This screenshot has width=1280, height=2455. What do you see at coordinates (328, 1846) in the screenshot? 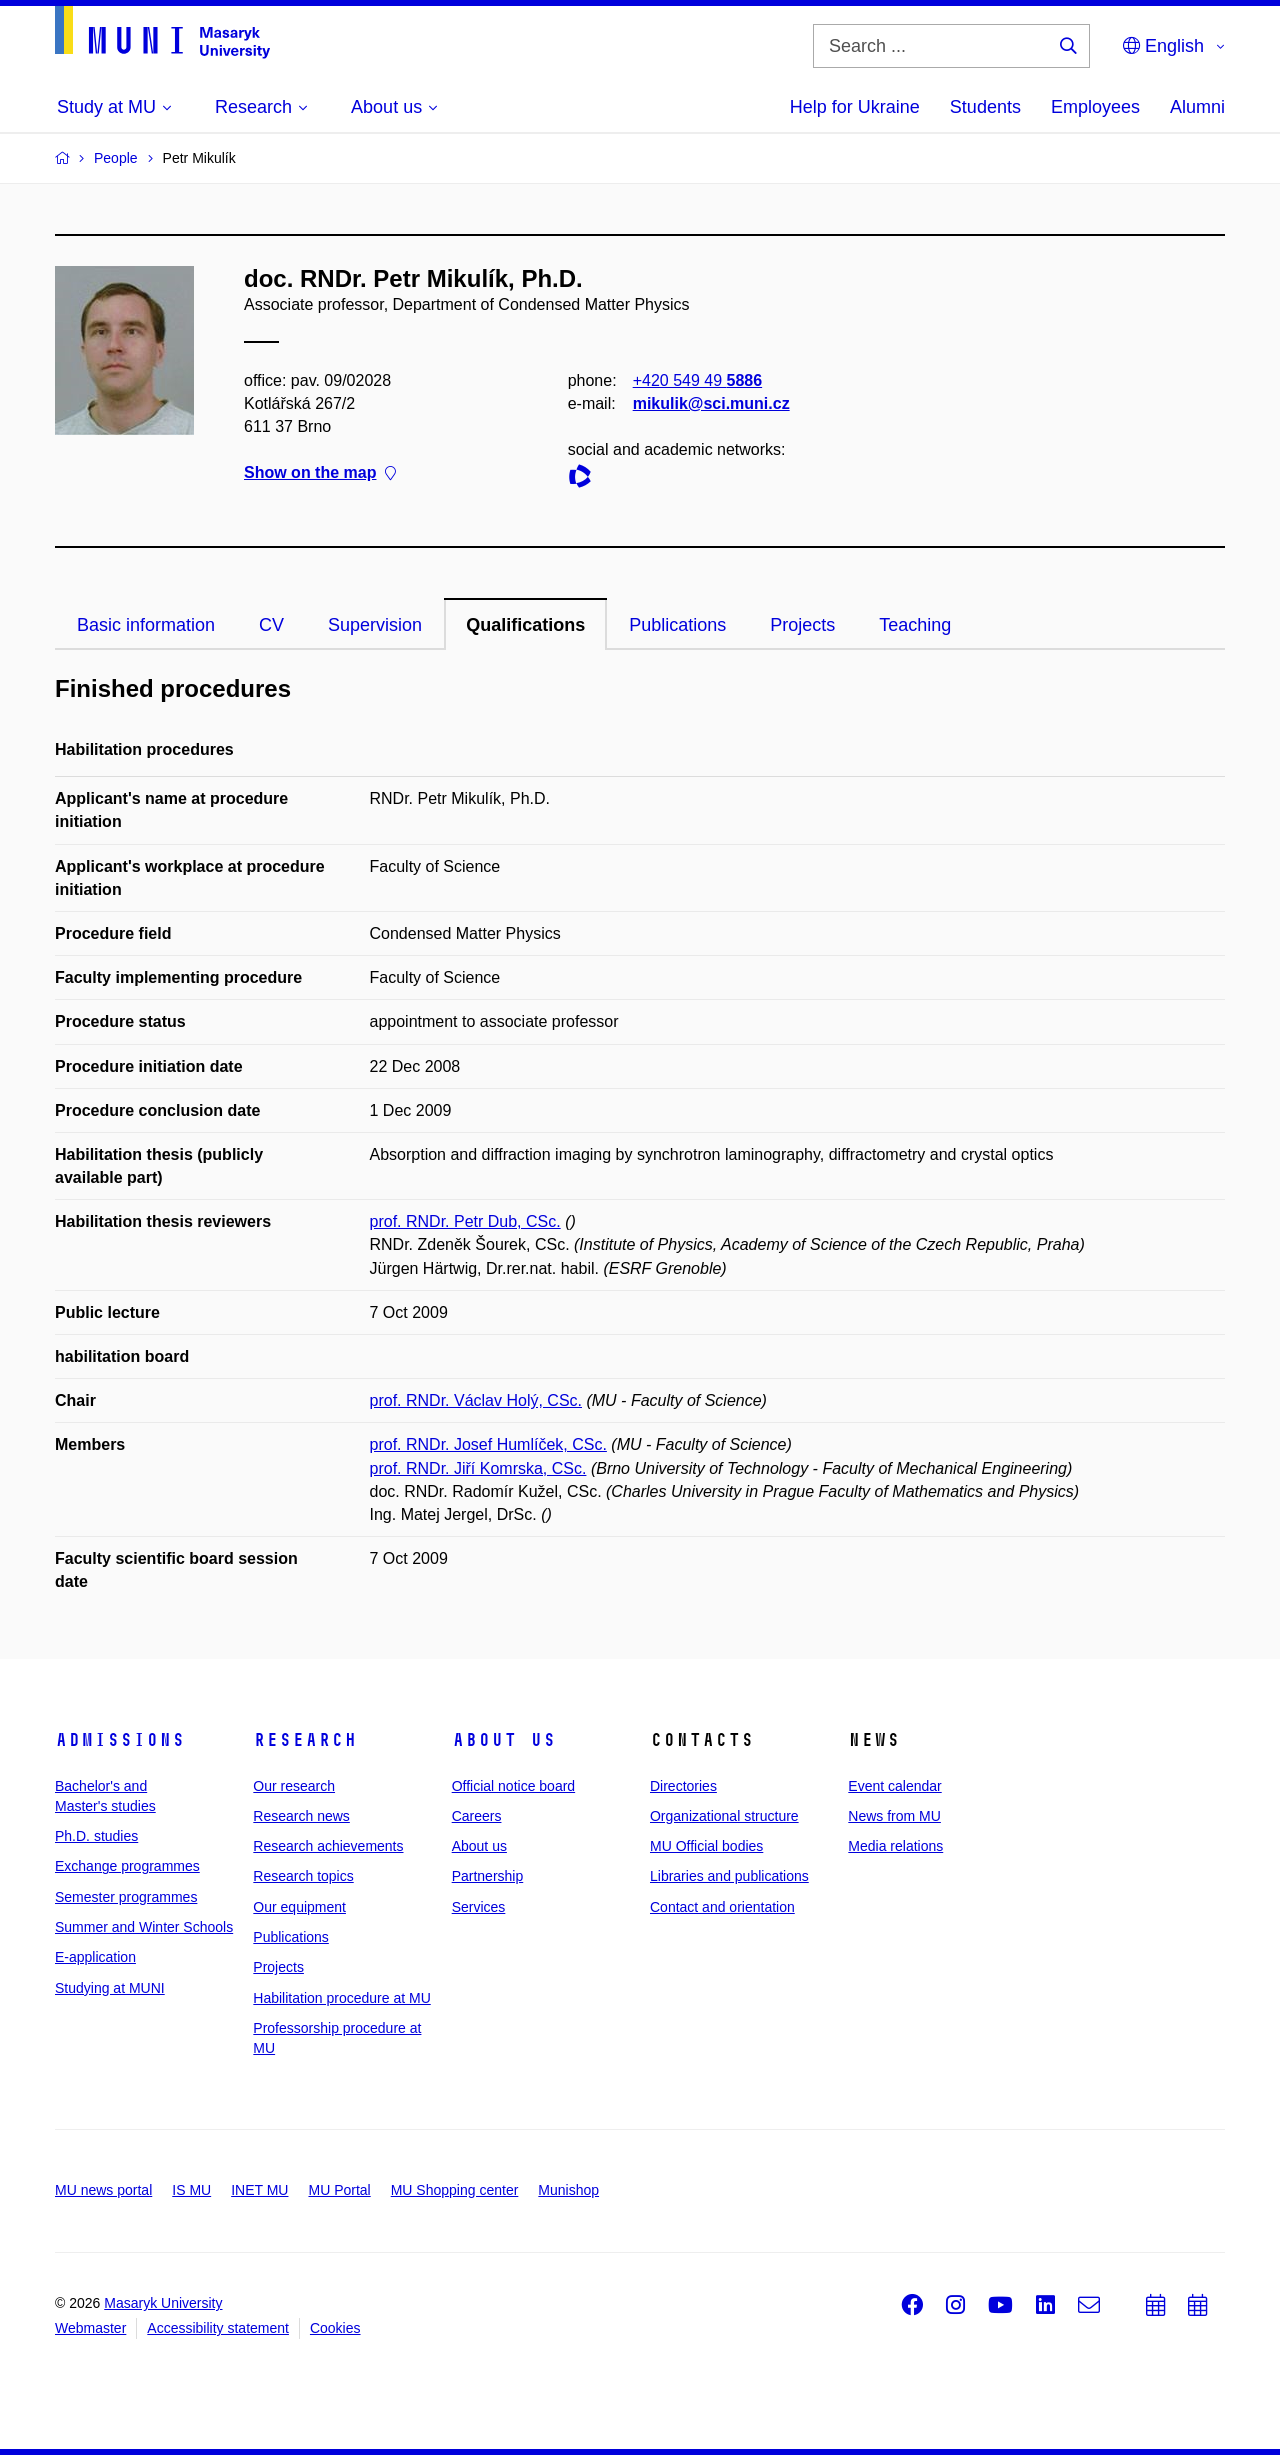
I see `Research achievements` at bounding box center [328, 1846].